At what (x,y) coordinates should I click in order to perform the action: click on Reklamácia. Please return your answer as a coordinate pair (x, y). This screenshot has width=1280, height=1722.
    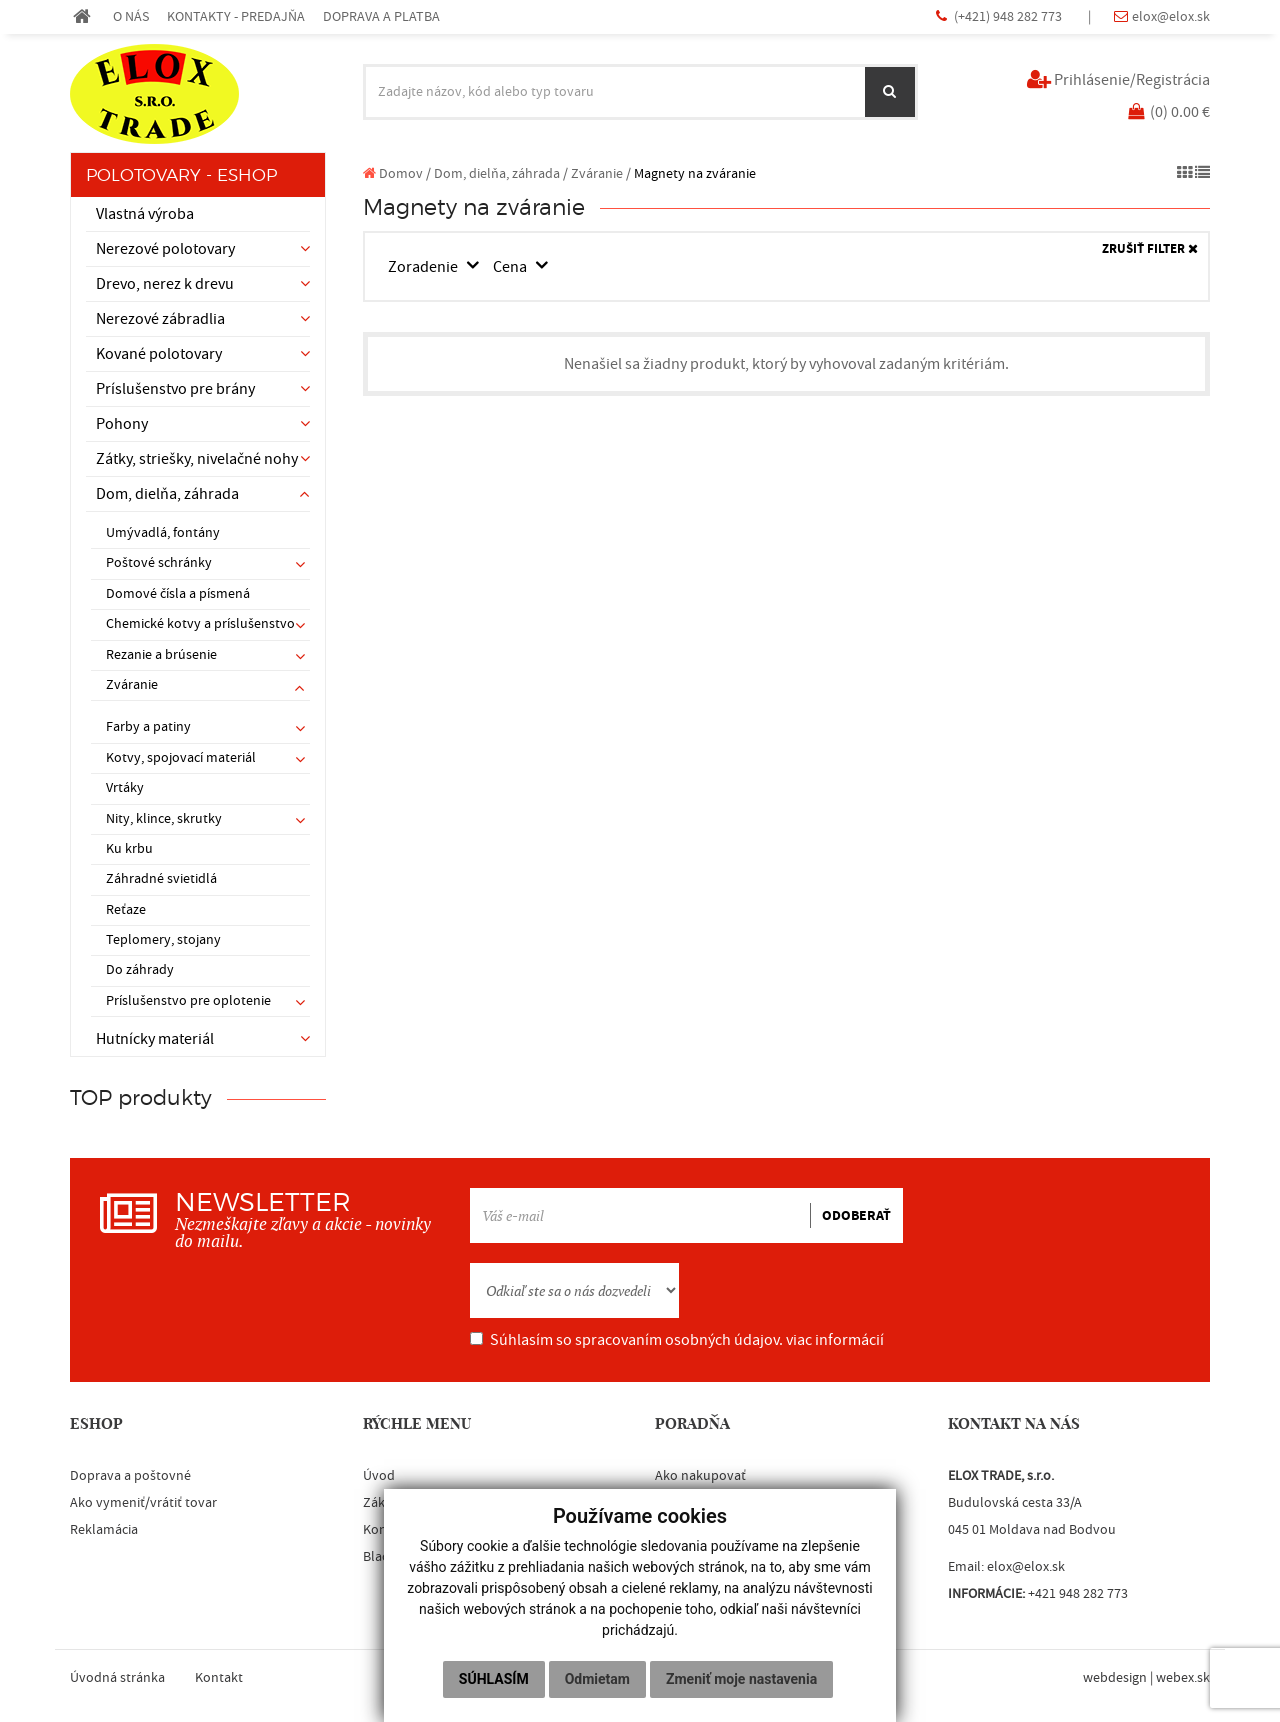
    Looking at the image, I should click on (104, 1530).